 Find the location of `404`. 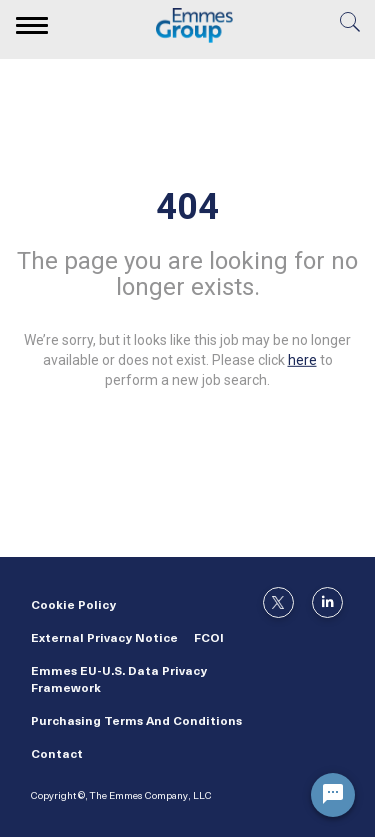

404 is located at coordinates (187, 207).